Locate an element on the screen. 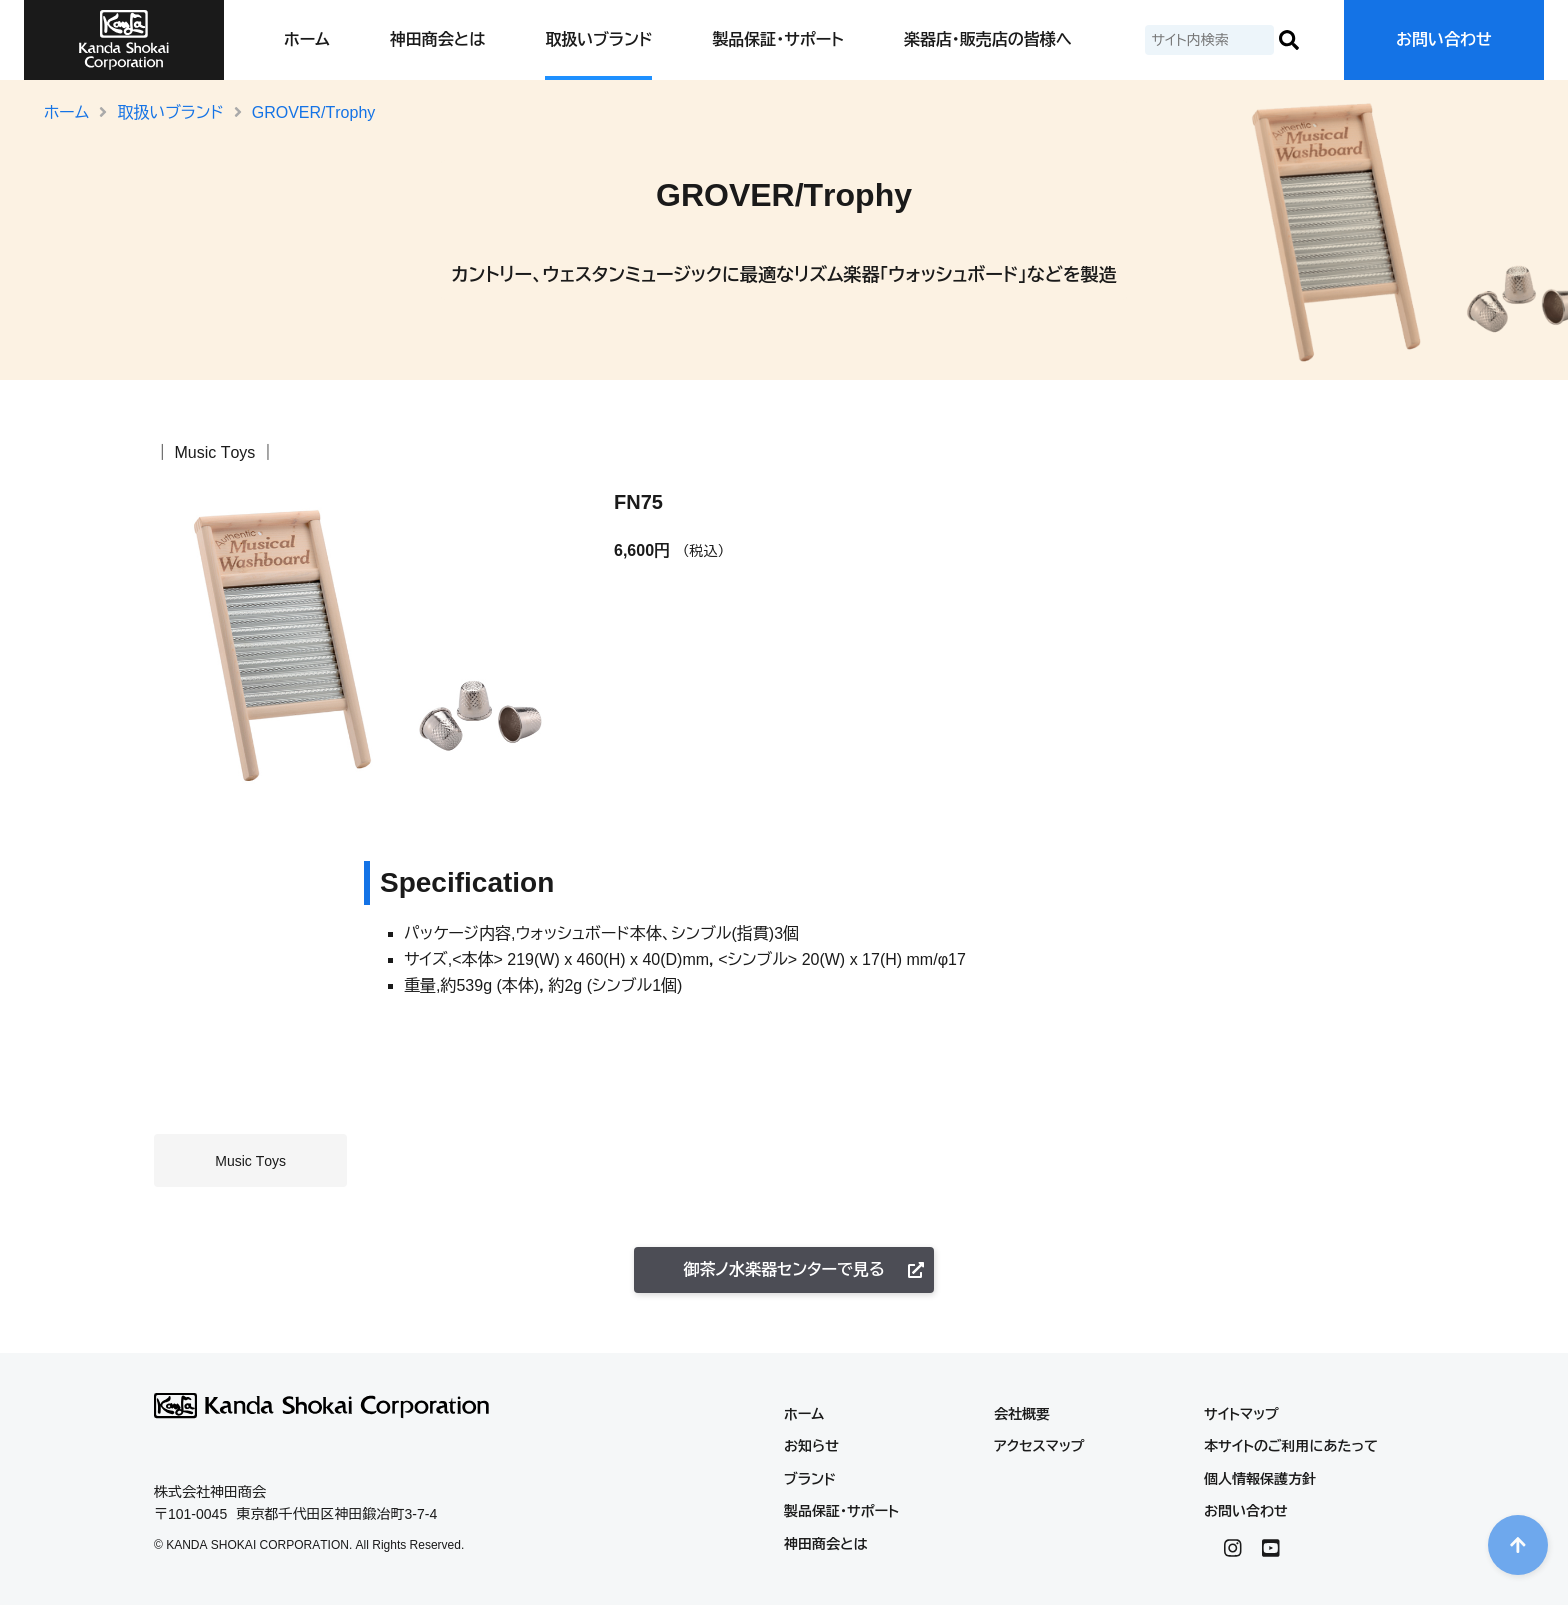  製品保証・サポート is located at coordinates (777, 39).